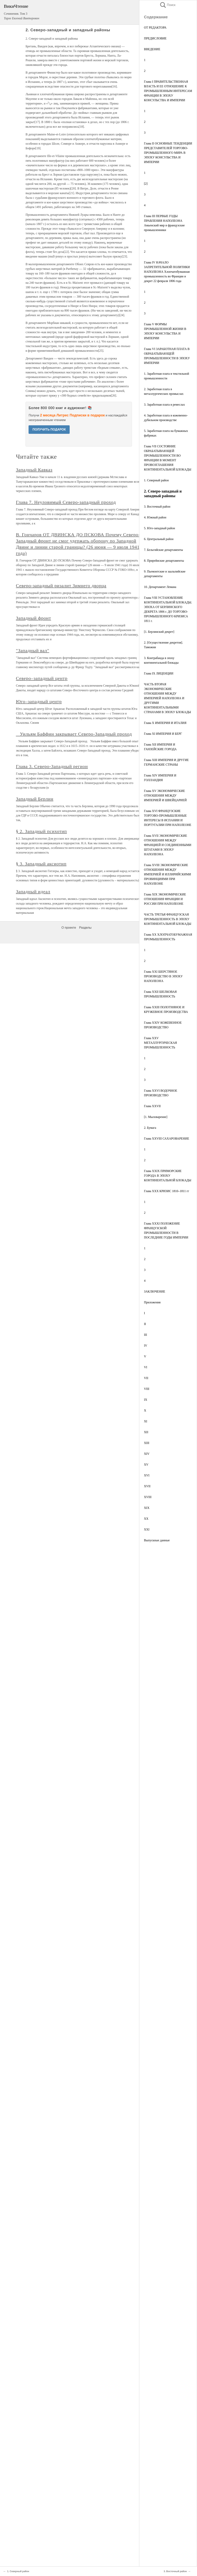 This screenshot has height=2576, width=197. Describe the element at coordinates (41, 863) in the screenshot. I see `§ 3. Западный аксиотип` at that location.